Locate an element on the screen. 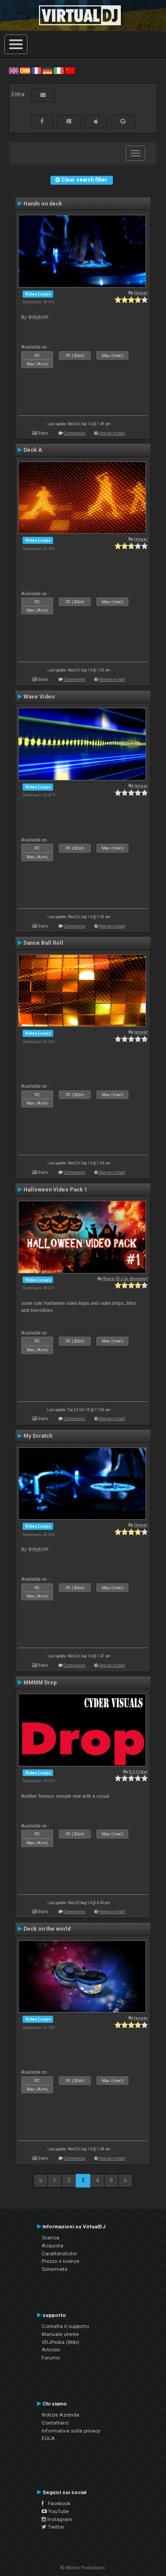 The image size is (166, 2576). © Atomix Productions is located at coordinates (83, 2568).